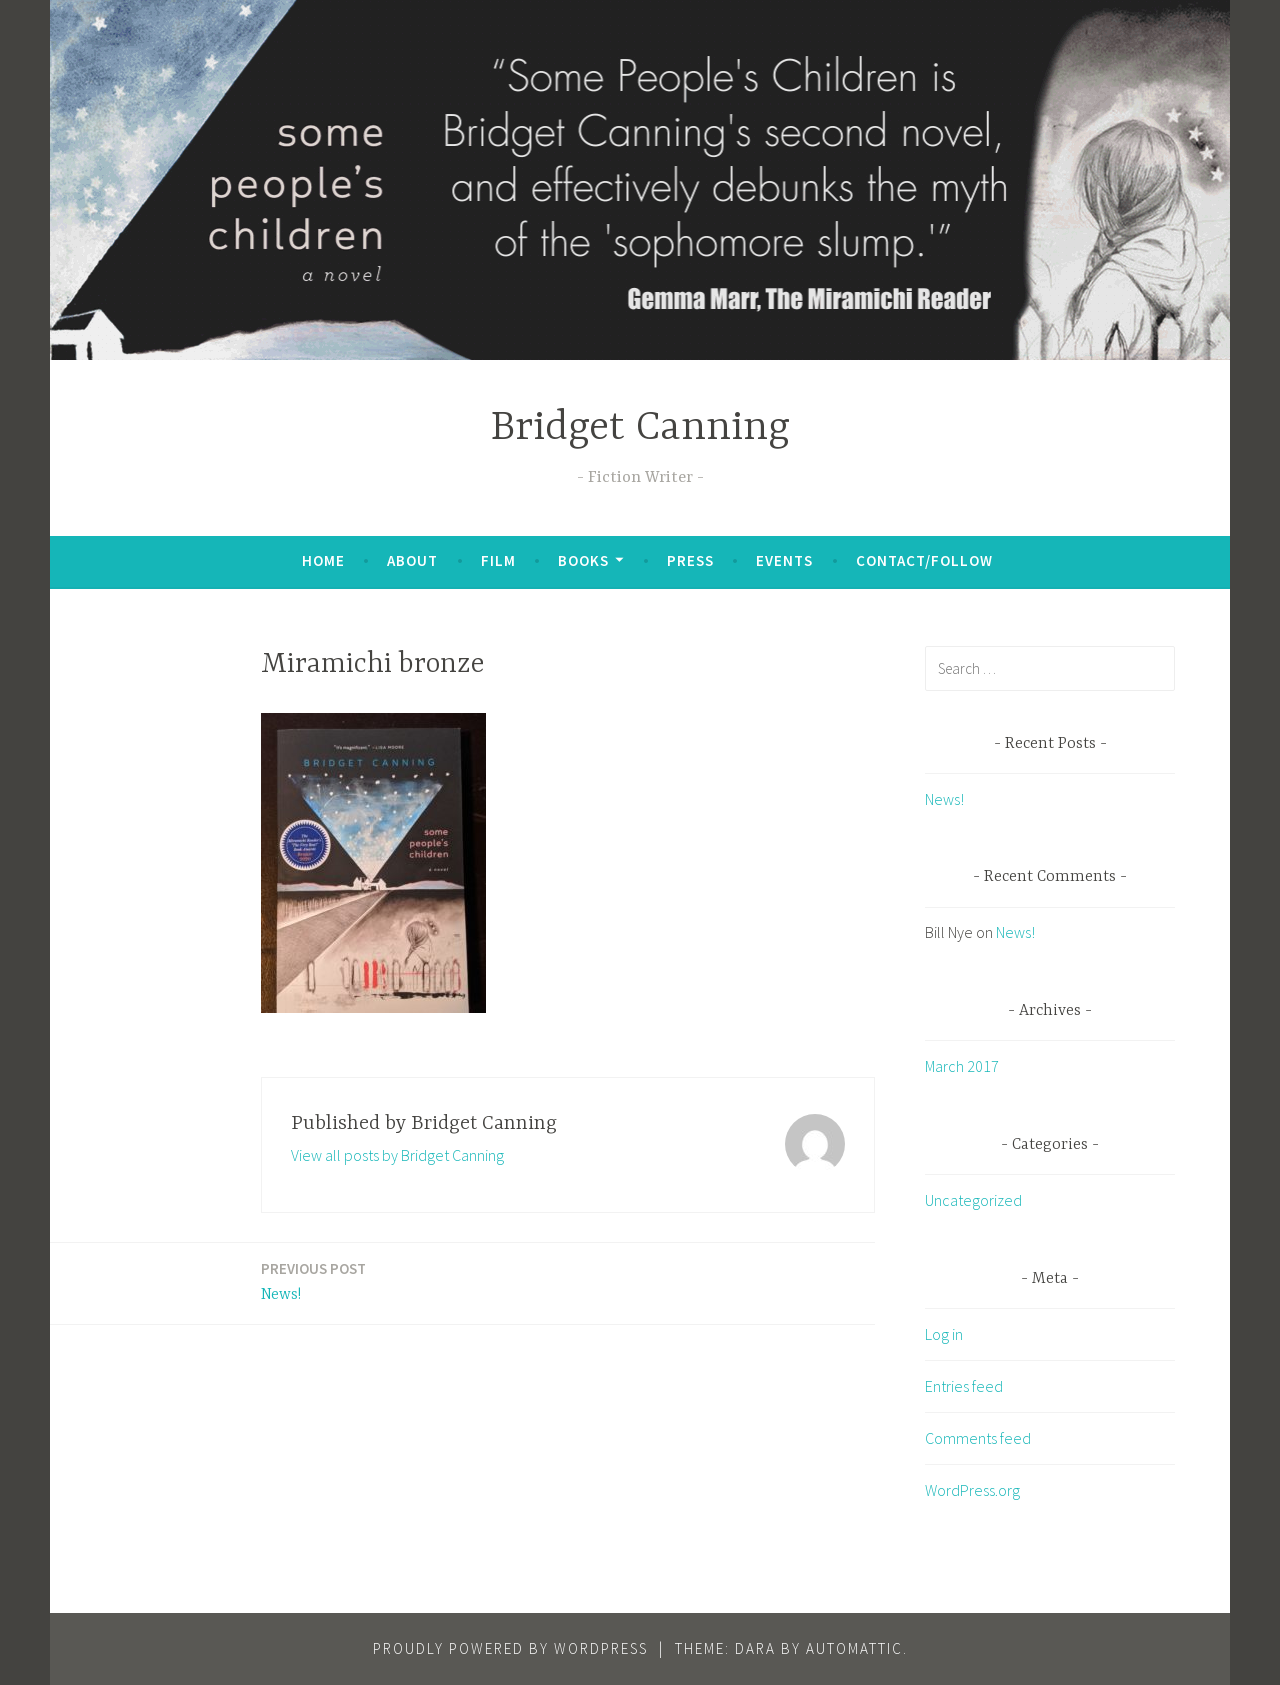 This screenshot has height=1685, width=1280. What do you see at coordinates (583, 560) in the screenshot?
I see `Books` at bounding box center [583, 560].